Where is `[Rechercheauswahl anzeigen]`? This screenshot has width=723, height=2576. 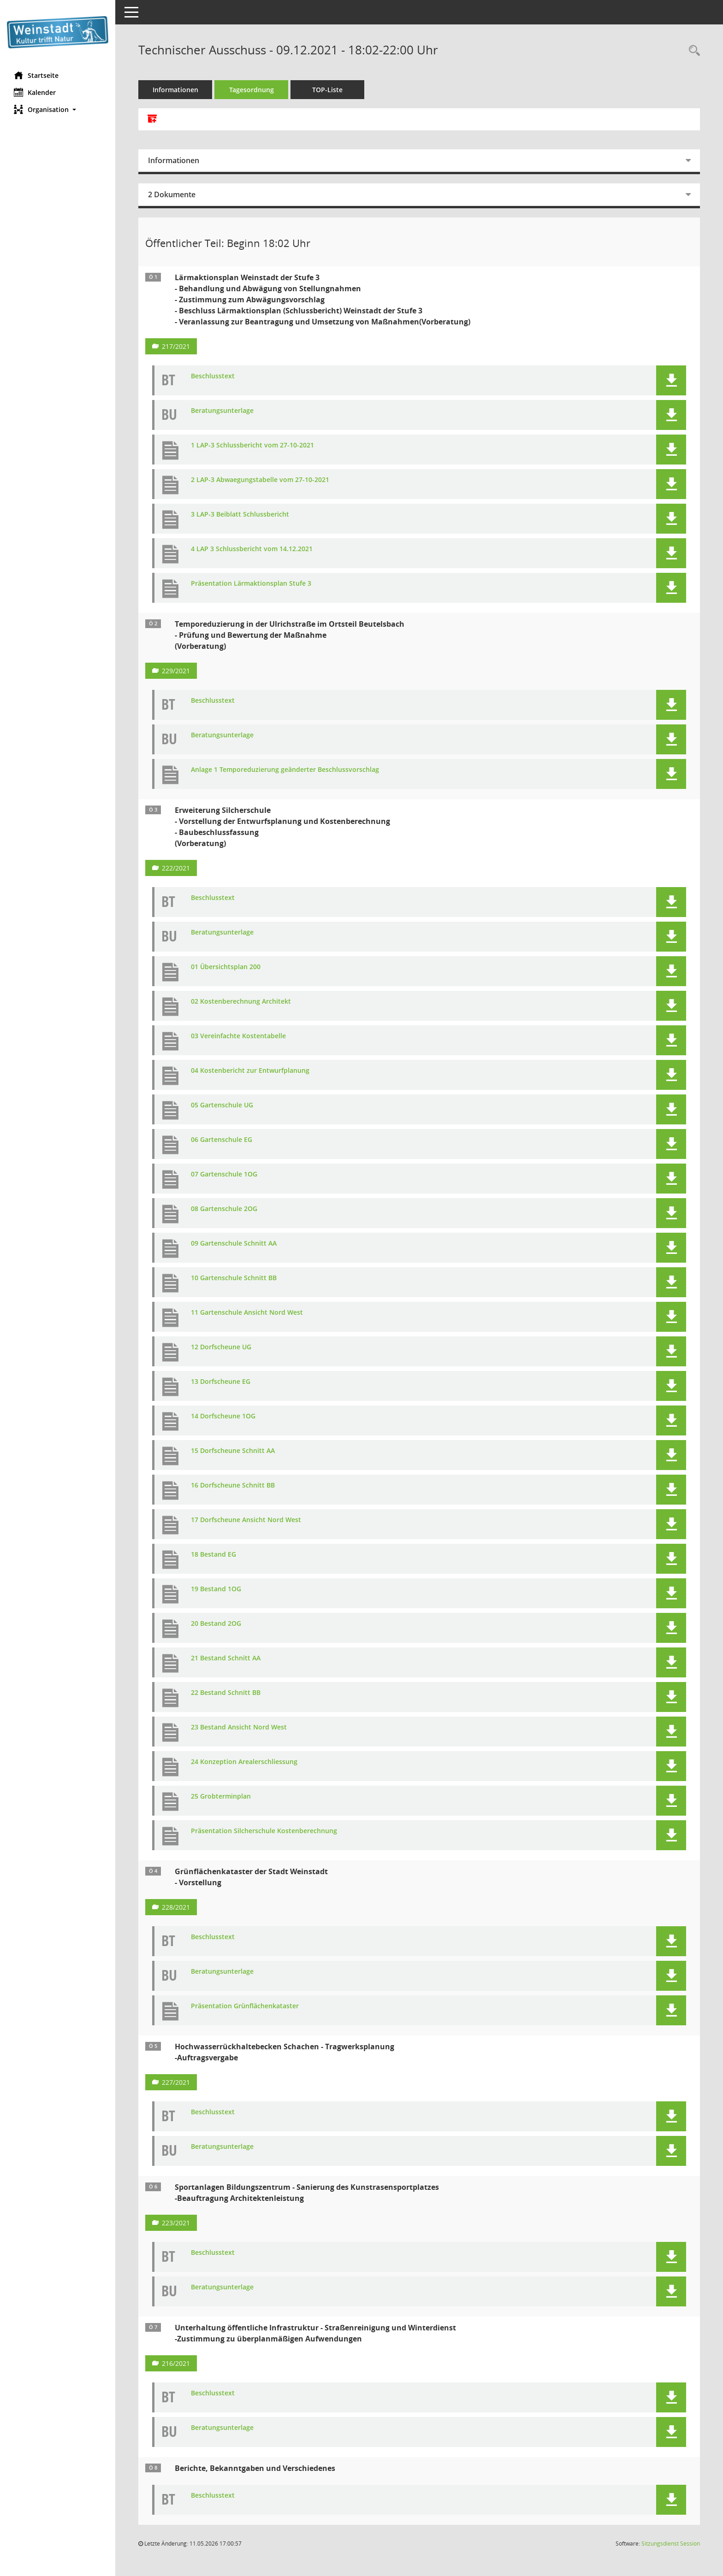 [Rechercheauswahl anzeigen] is located at coordinates (692, 51).